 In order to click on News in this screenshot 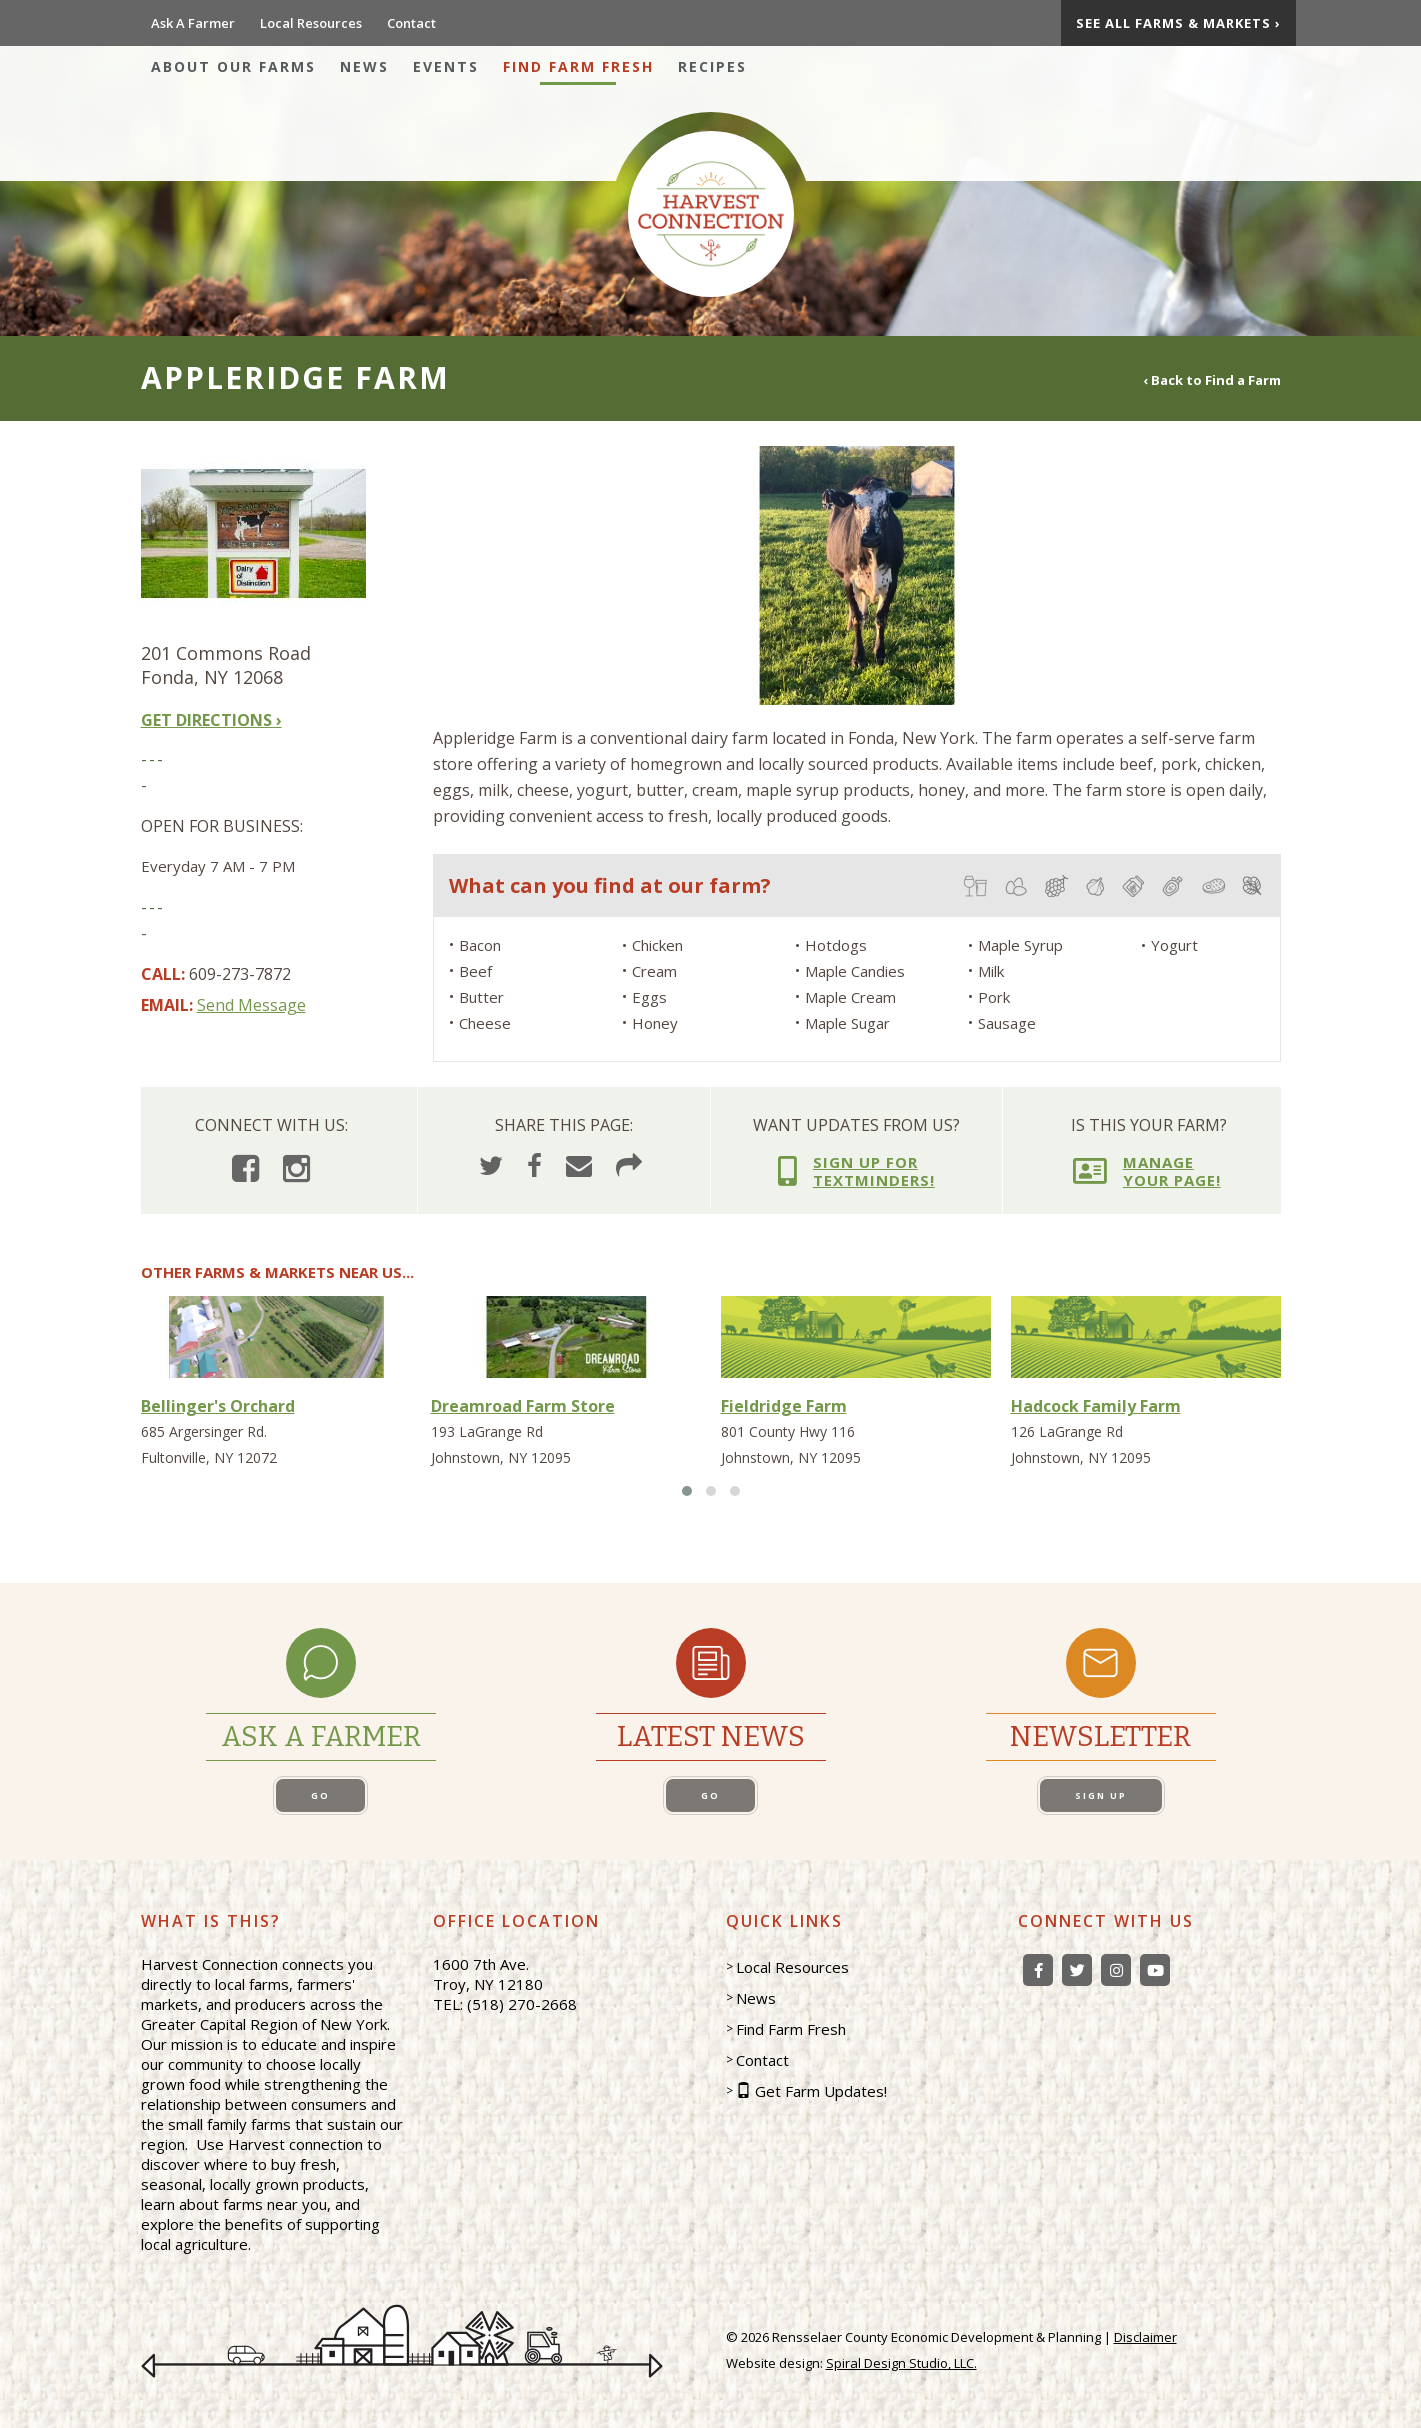, I will do `click(364, 66)`.